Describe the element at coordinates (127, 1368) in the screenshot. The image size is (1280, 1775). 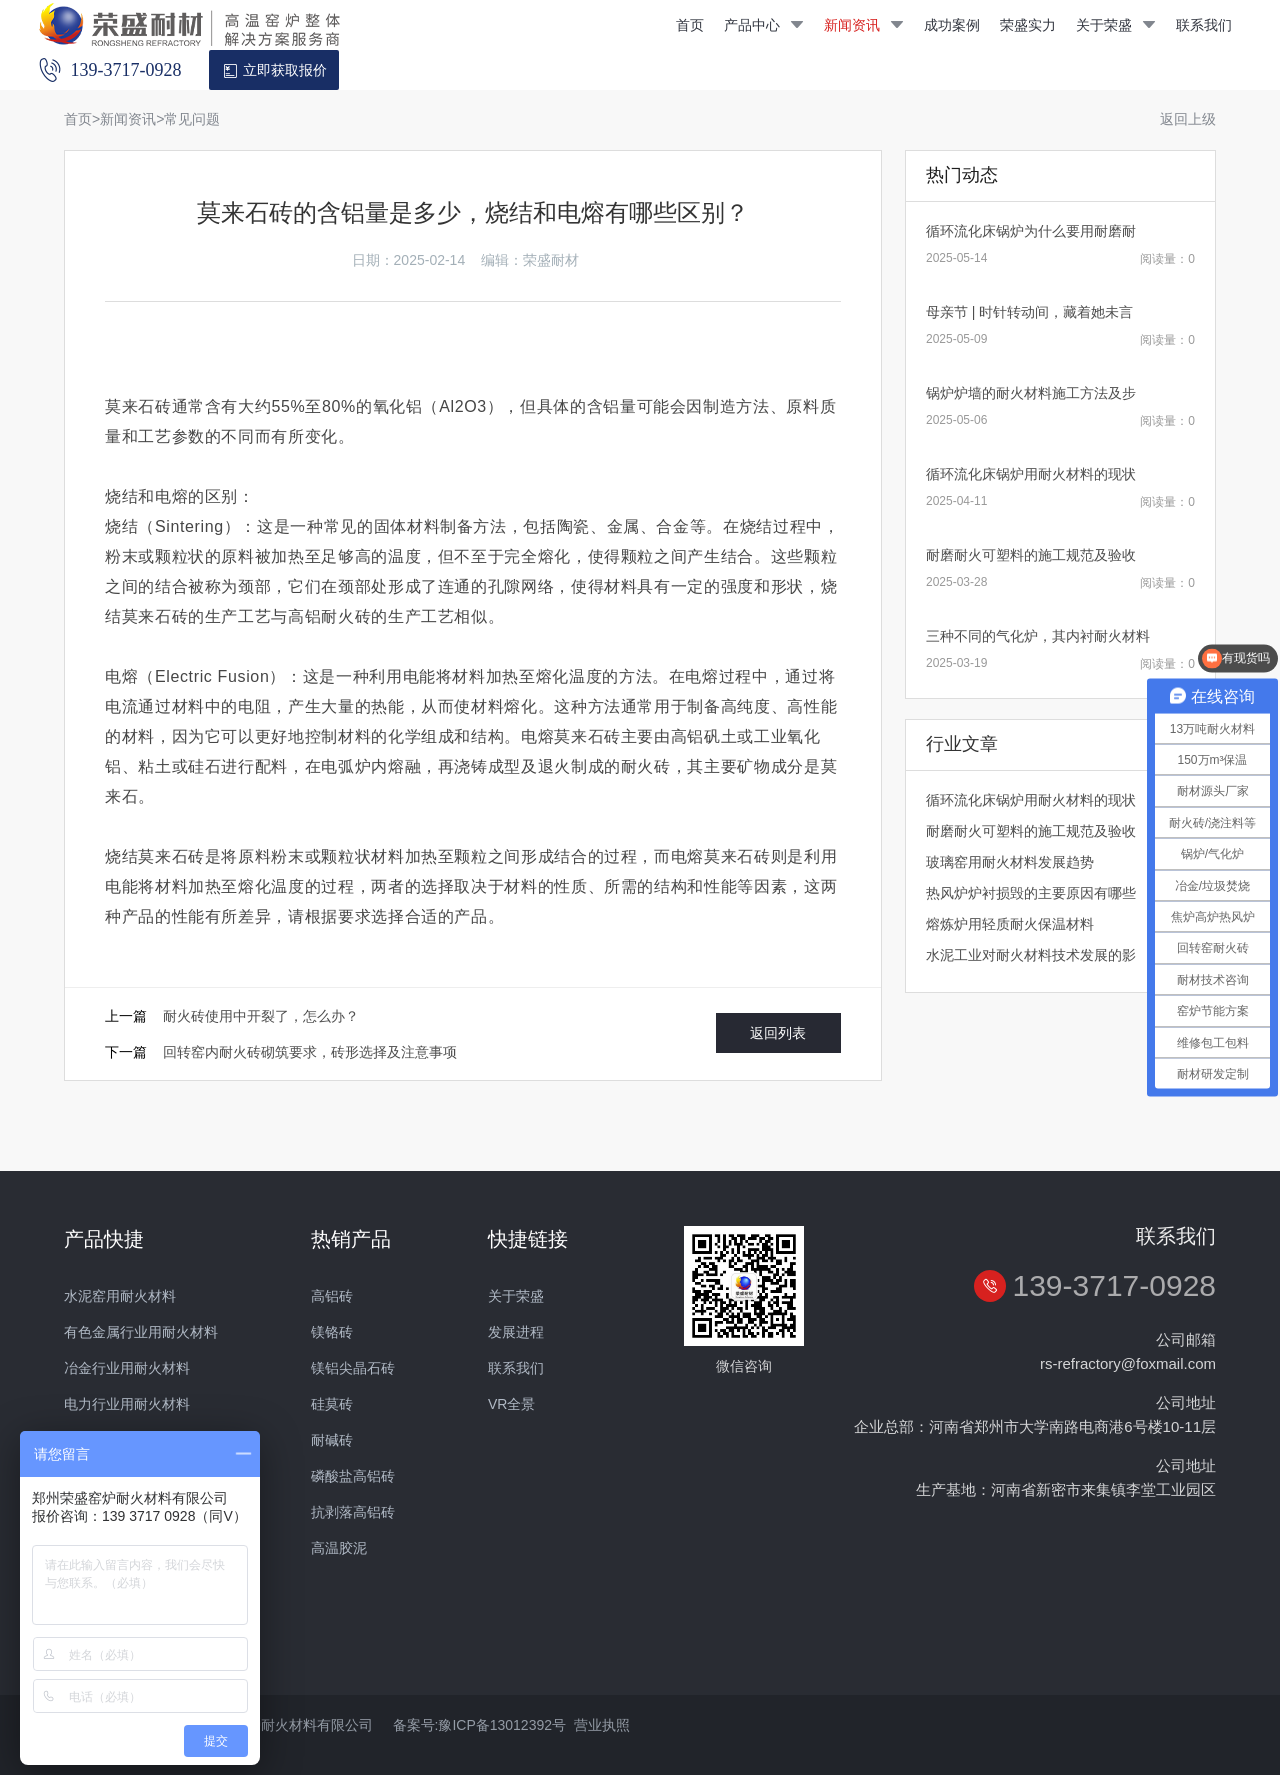
I see `冶金行业用耐火材料` at that location.